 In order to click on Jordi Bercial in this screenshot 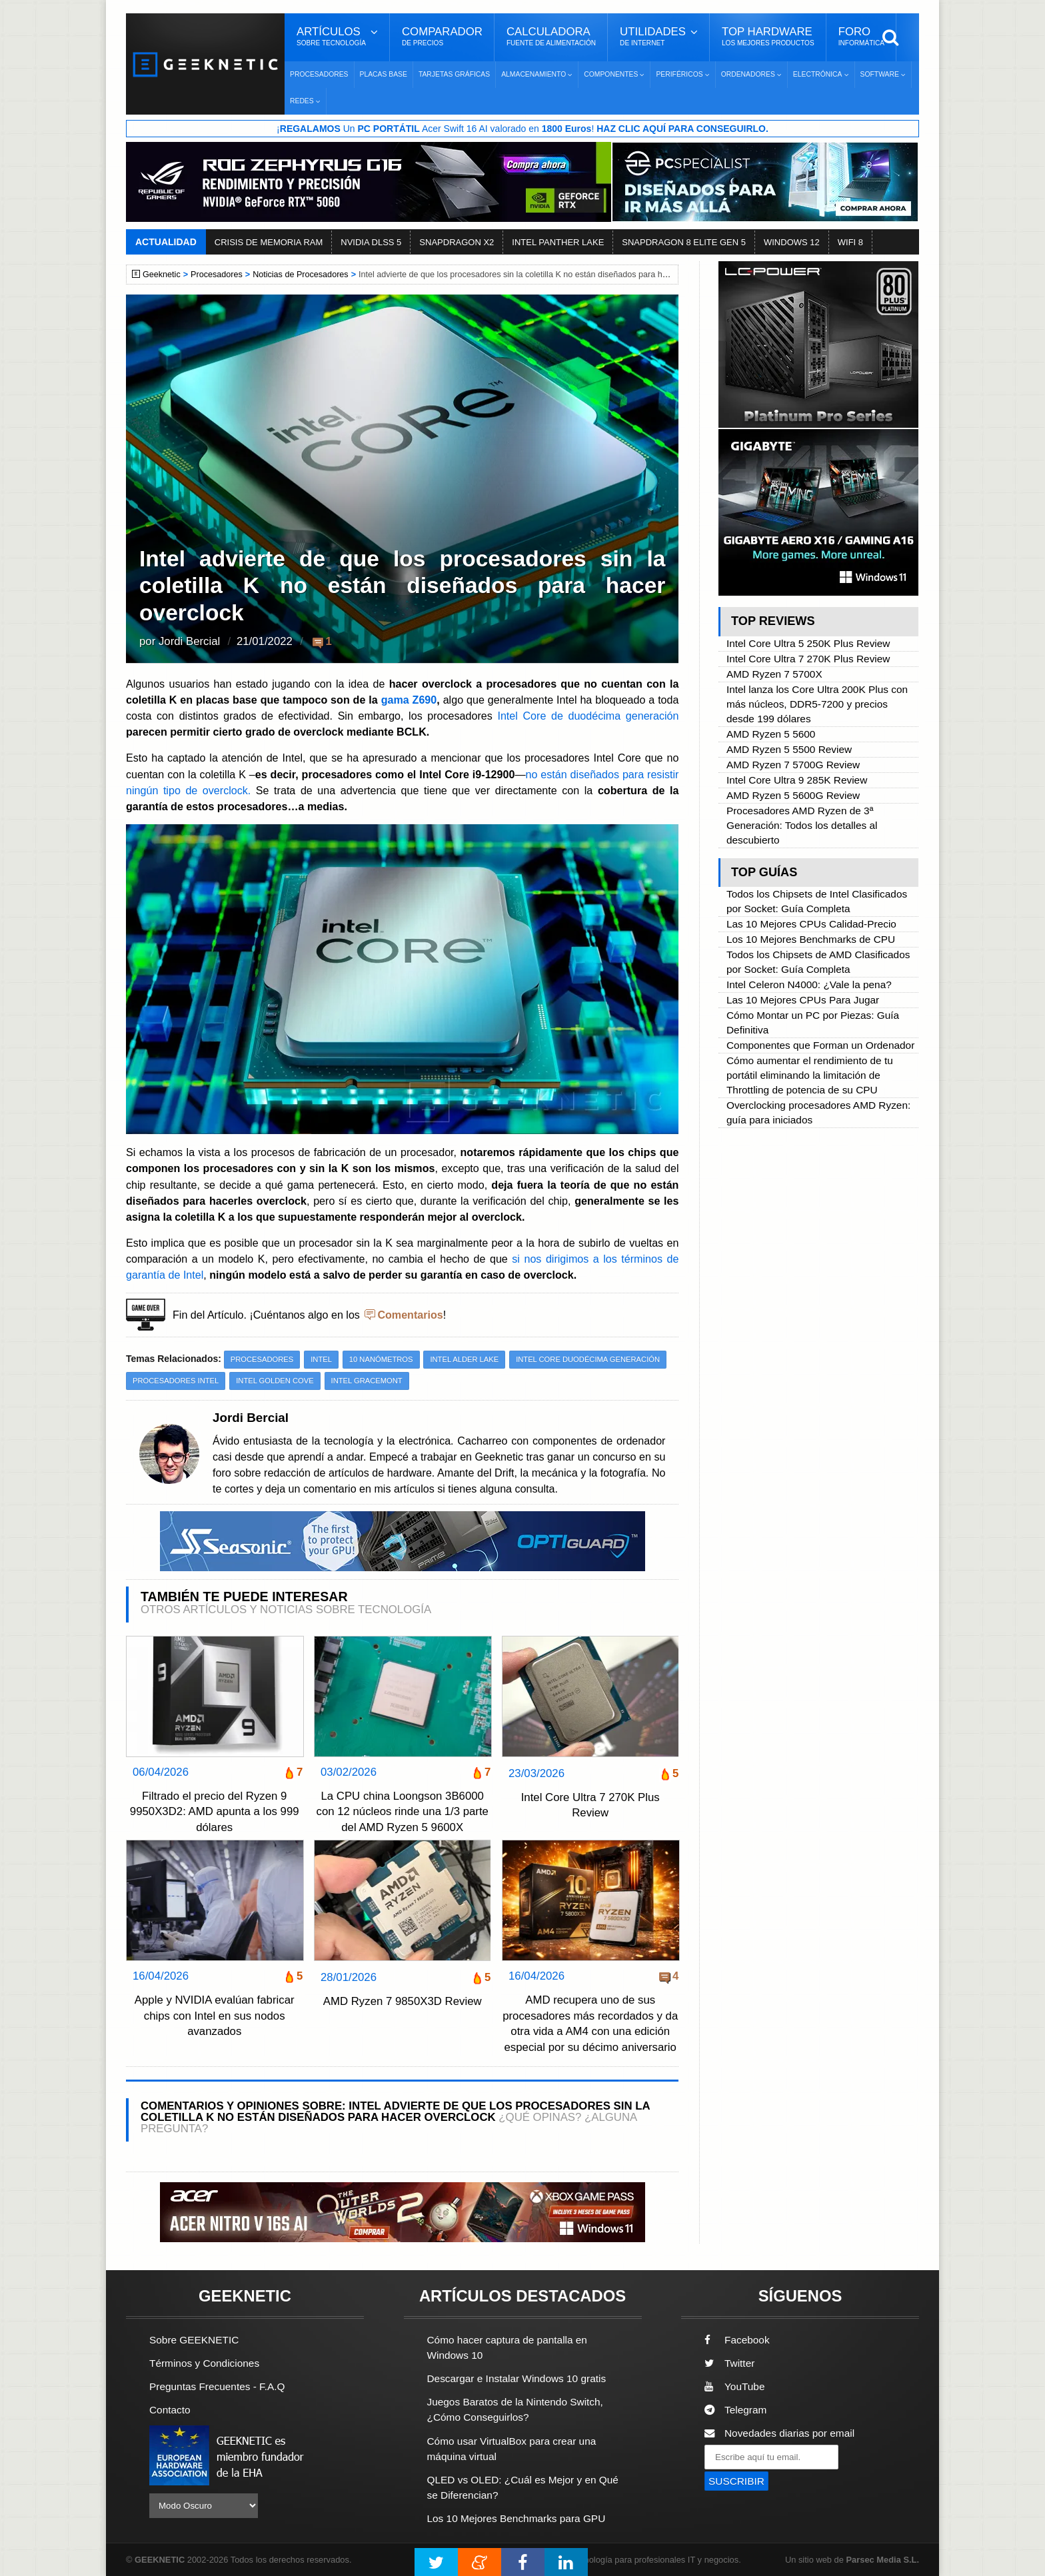, I will do `click(189, 641)`.